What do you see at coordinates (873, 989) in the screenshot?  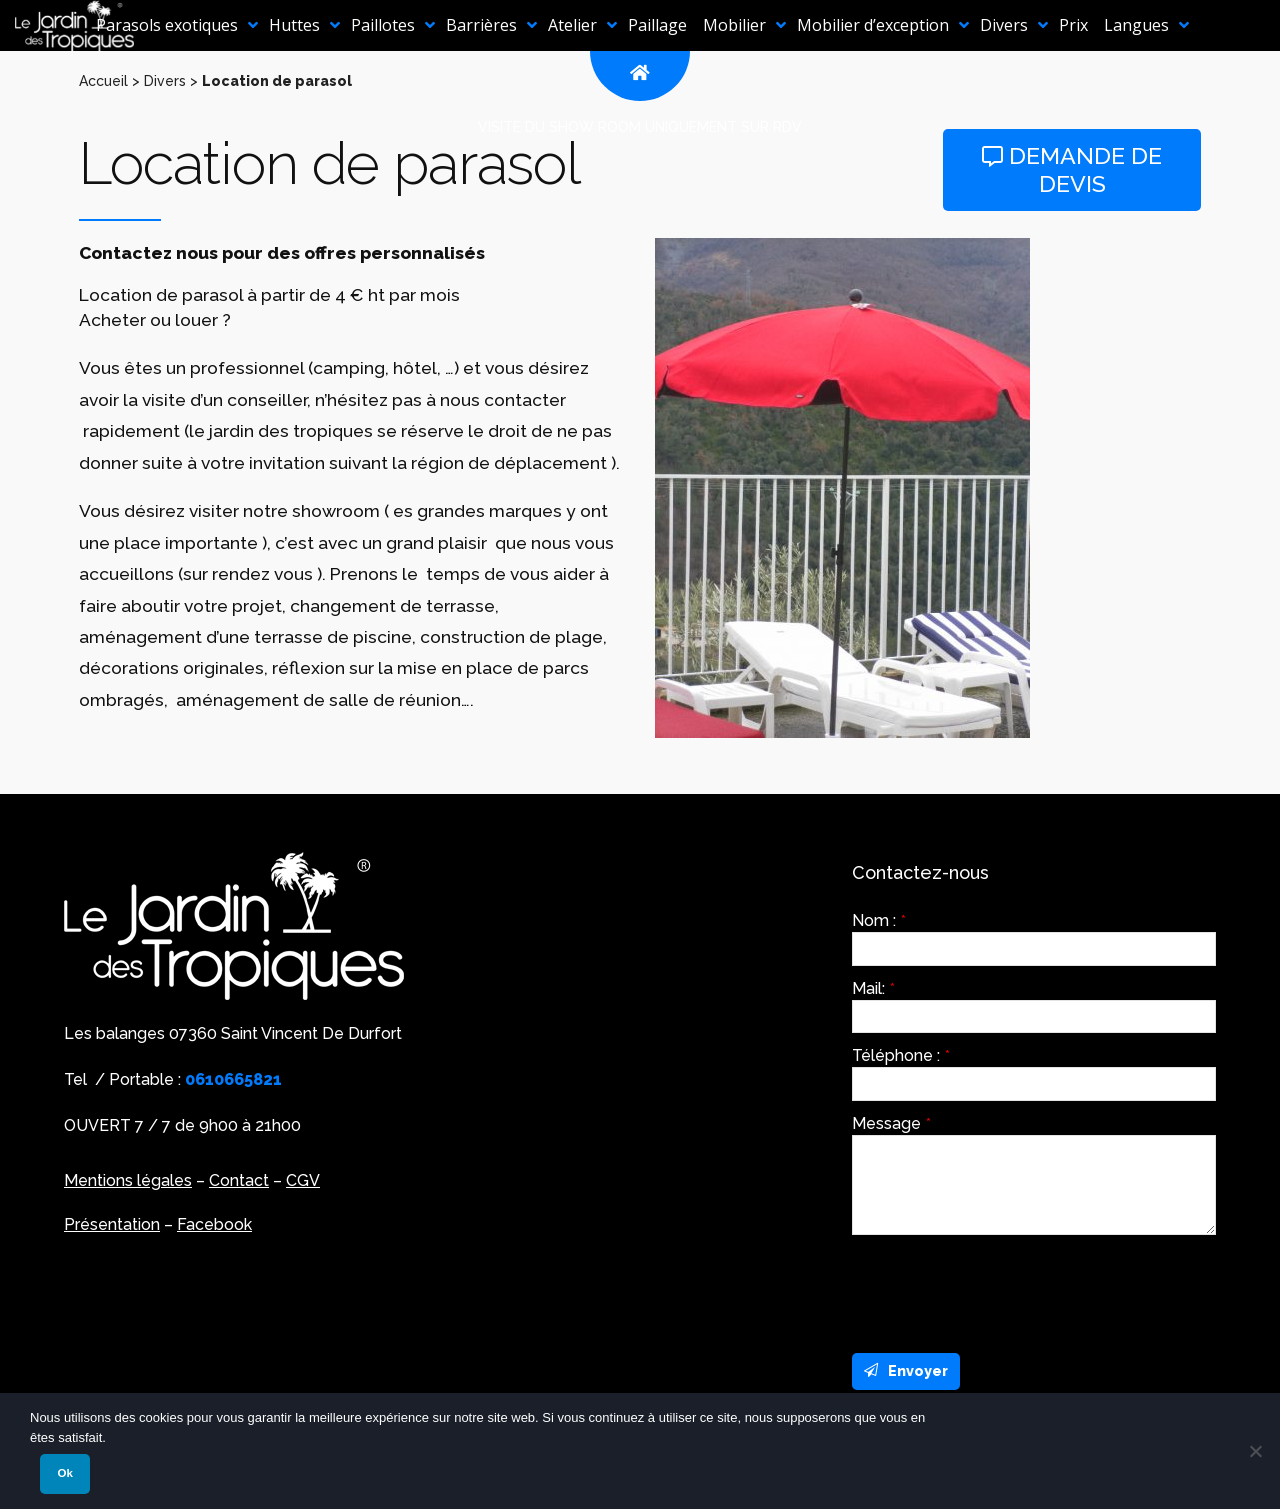 I see `Mail:` at bounding box center [873, 989].